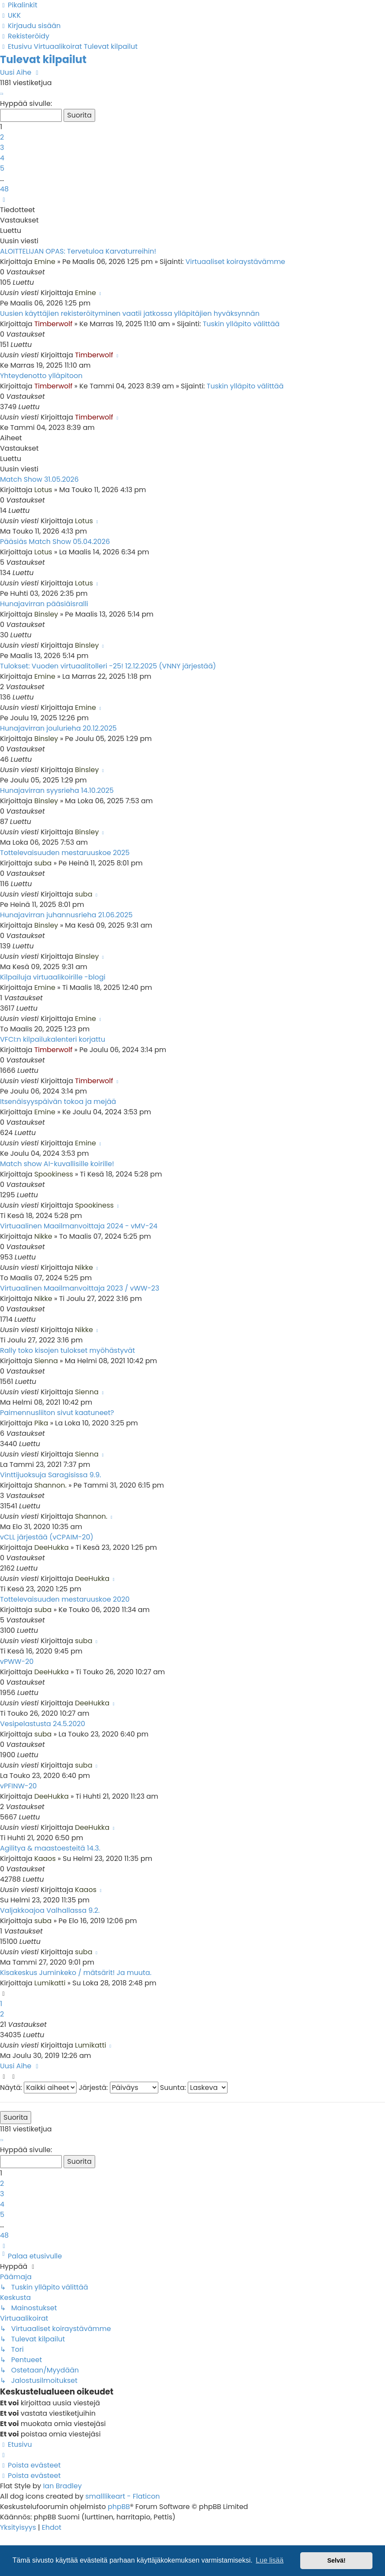 This screenshot has width=385, height=2576. What do you see at coordinates (236, 262) in the screenshot?
I see `Virtuaaliset koiraystävämme` at bounding box center [236, 262].